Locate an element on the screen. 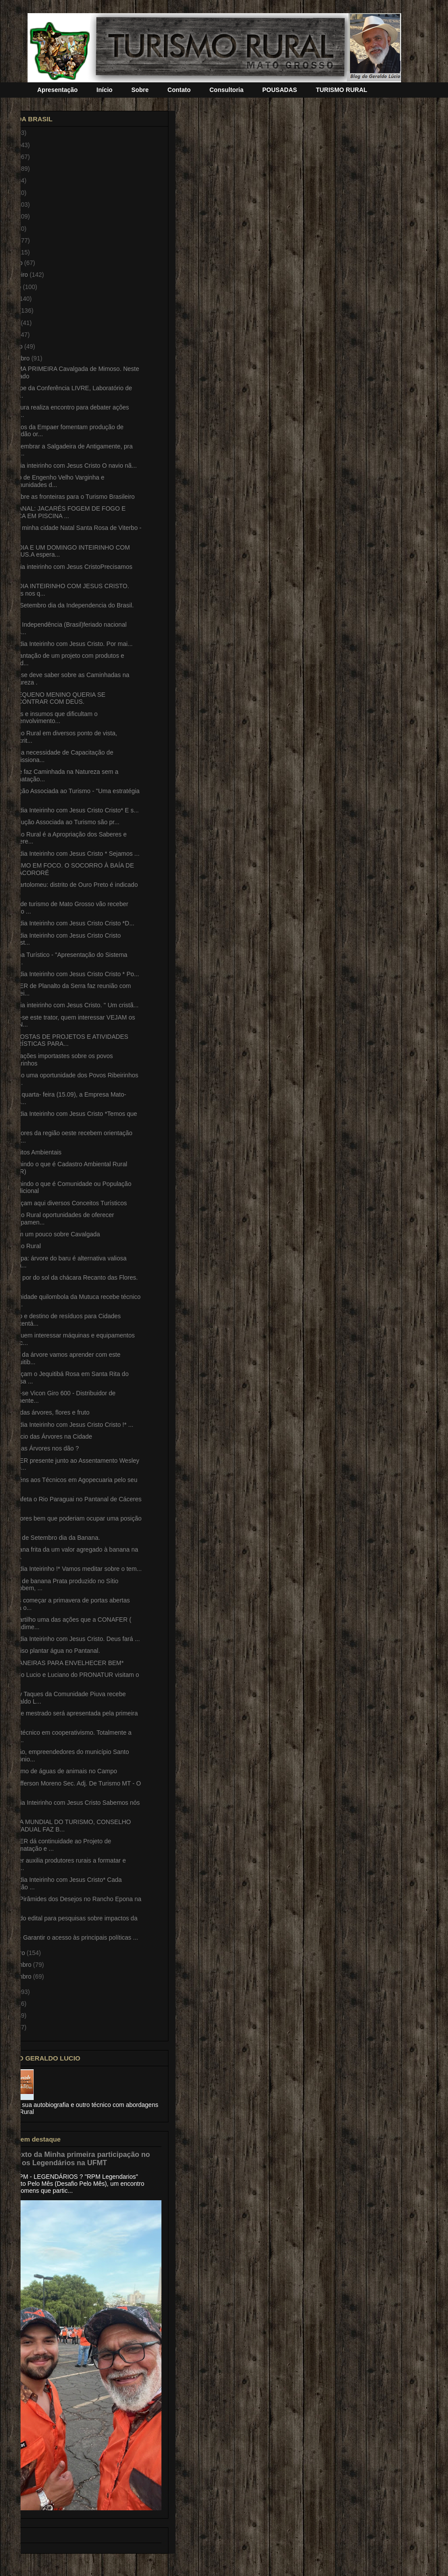 The image size is (448, 2576). Início is located at coordinates (105, 89).